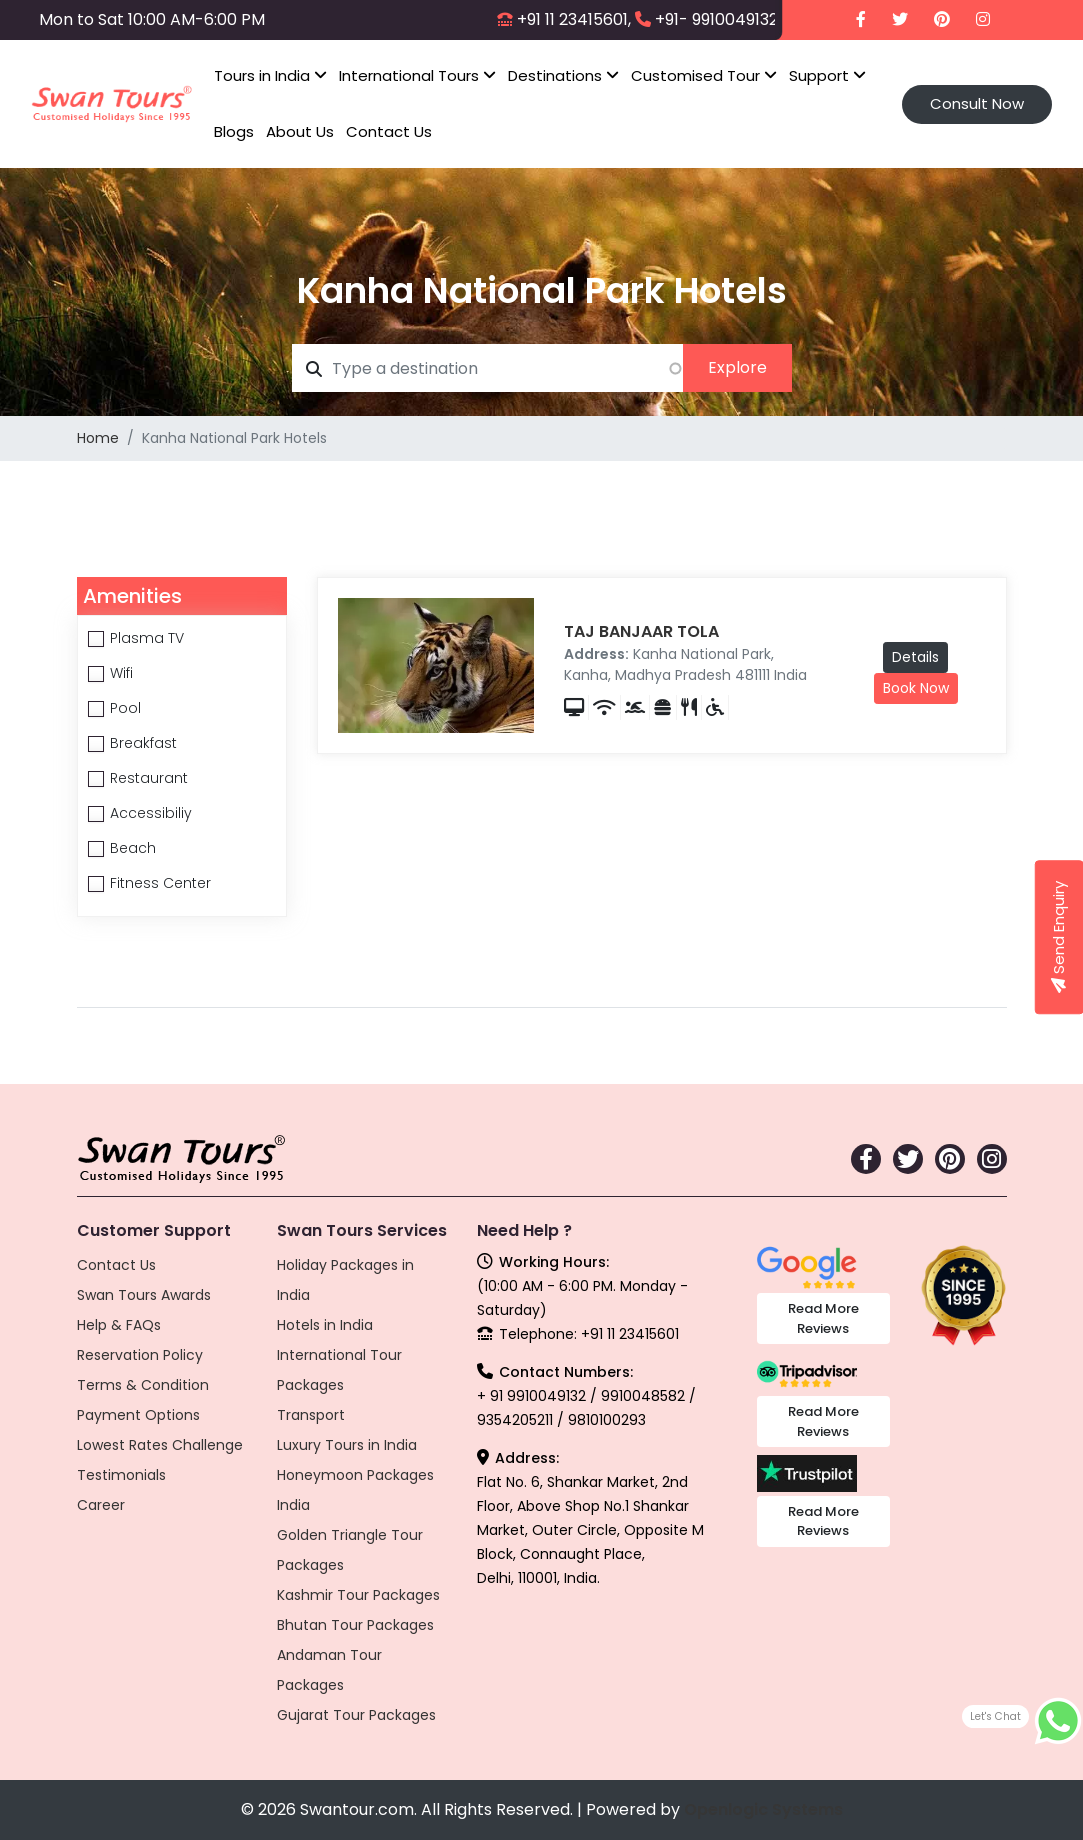 The width and height of the screenshot is (1083, 1840). Describe the element at coordinates (716, 19) in the screenshot. I see `+91- 9910049132` at that location.